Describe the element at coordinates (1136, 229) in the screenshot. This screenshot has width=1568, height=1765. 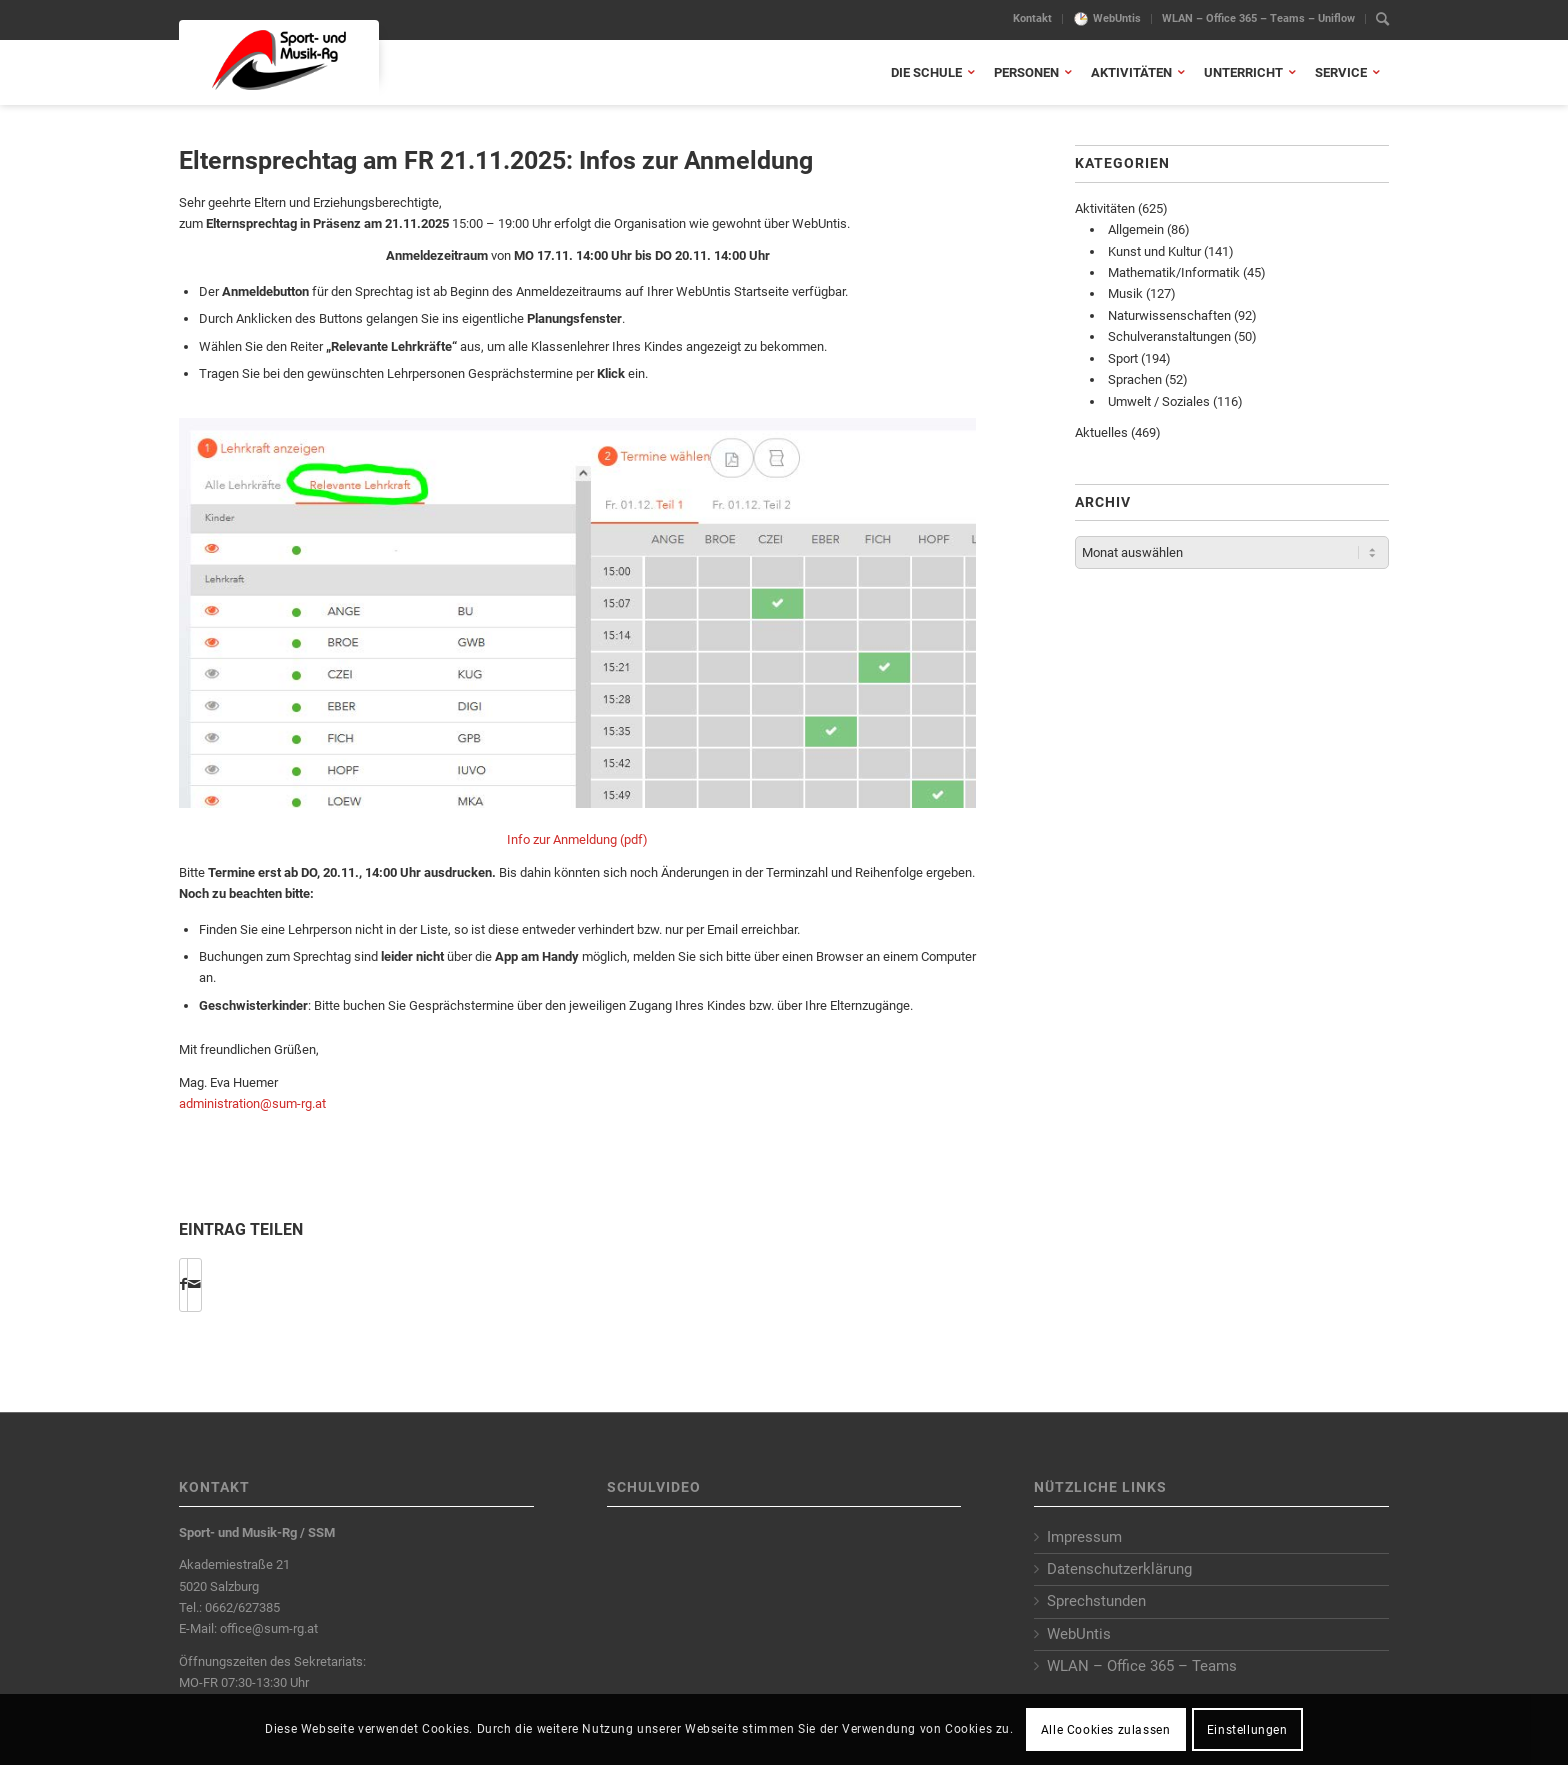
I see `Allgemein` at that location.